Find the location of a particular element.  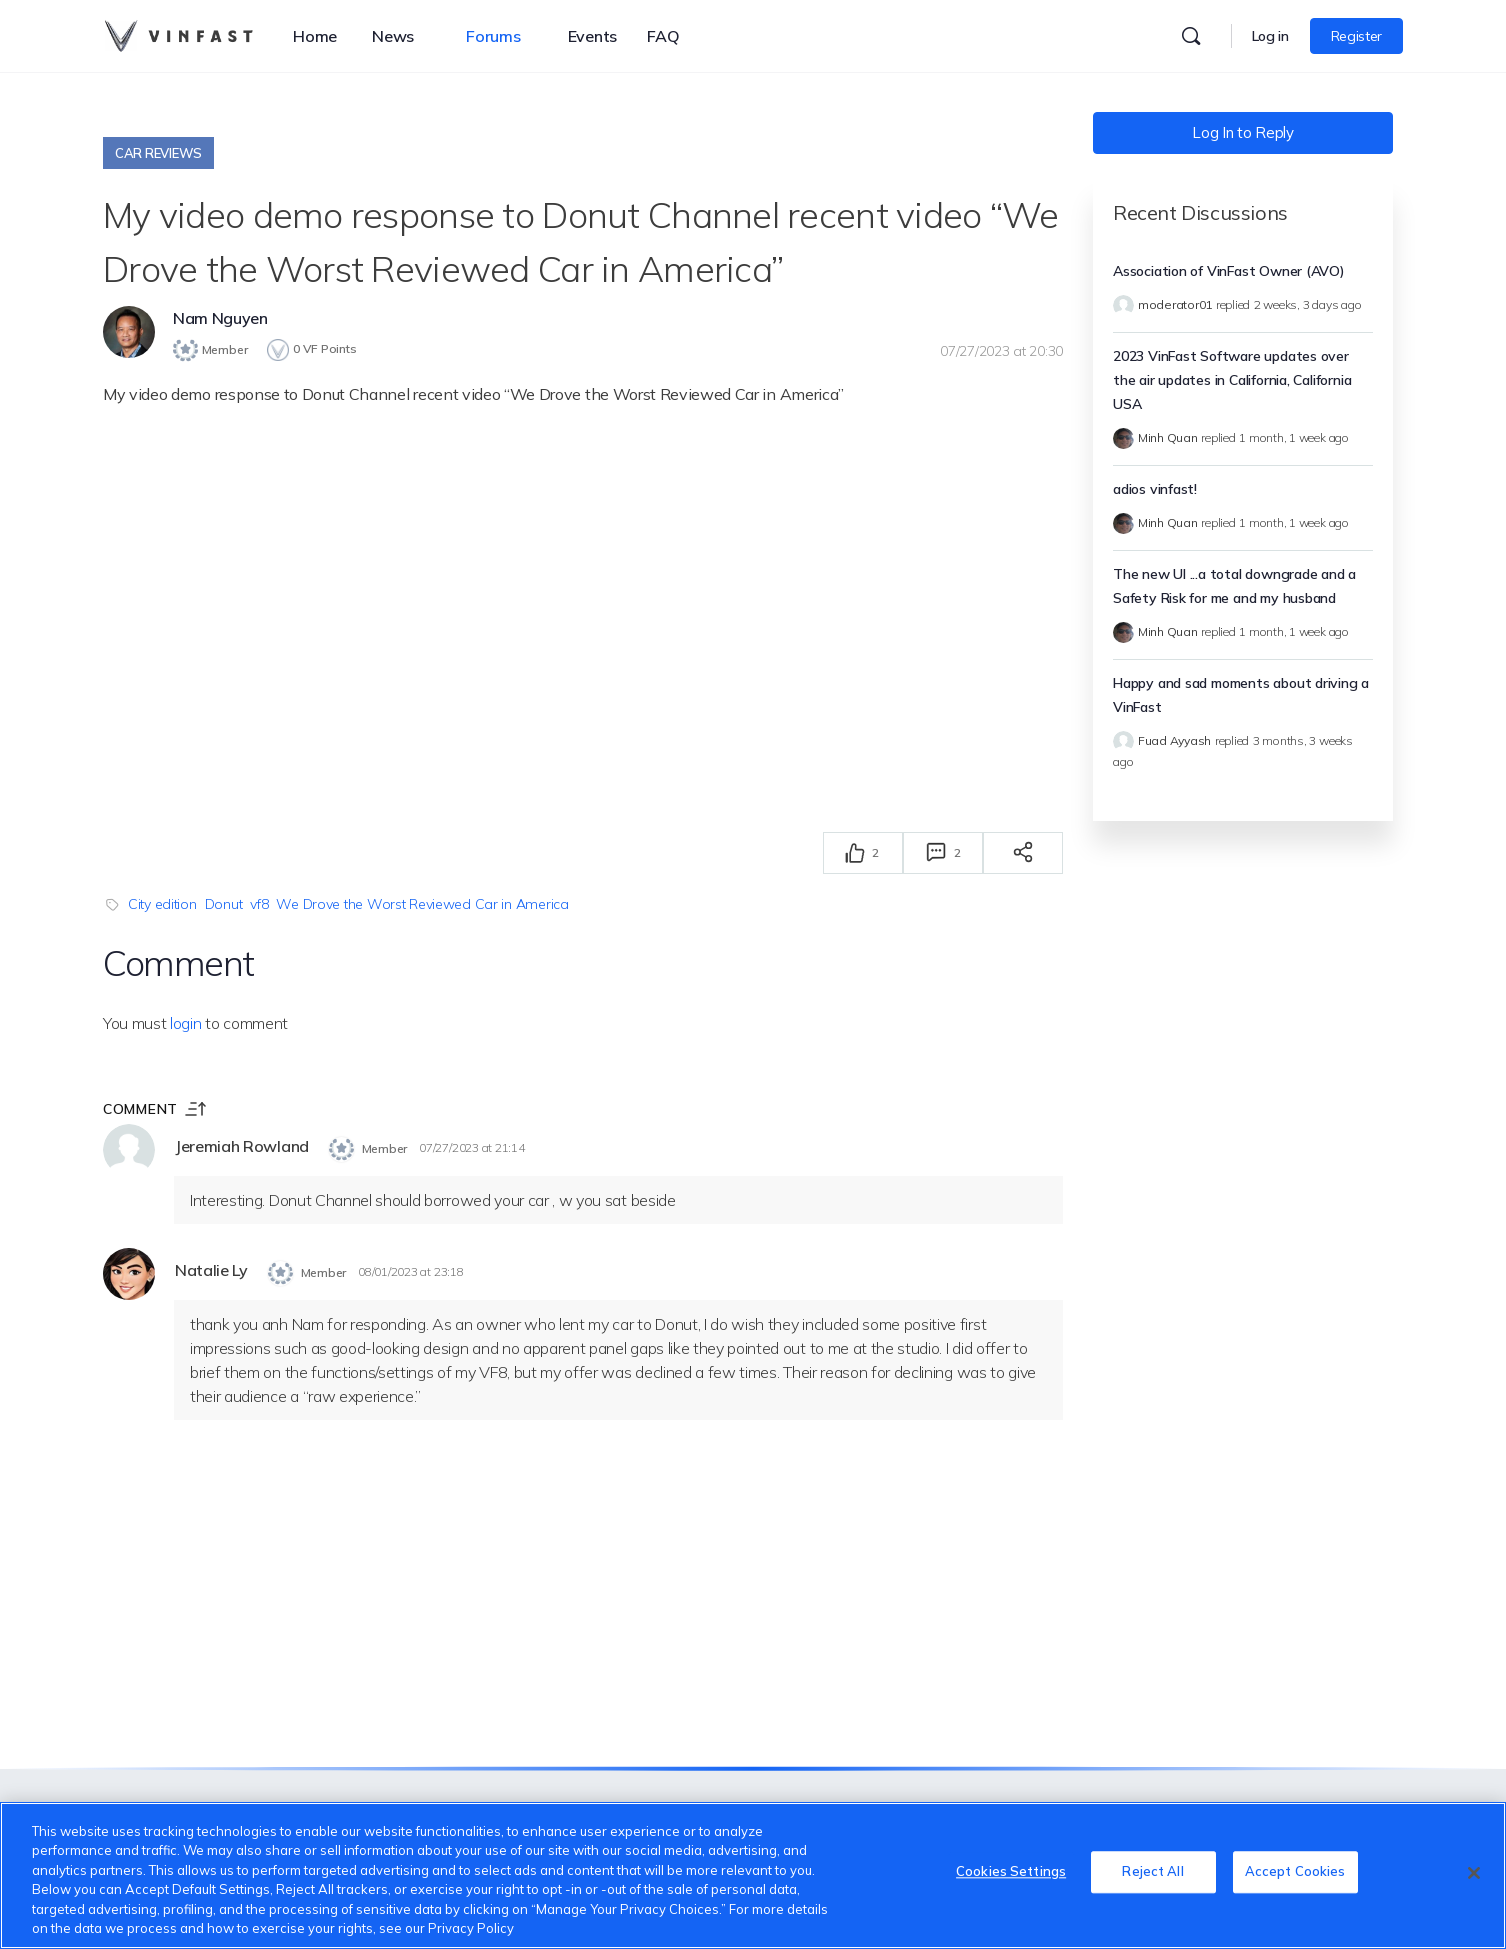

Car Reviews is located at coordinates (158, 153).